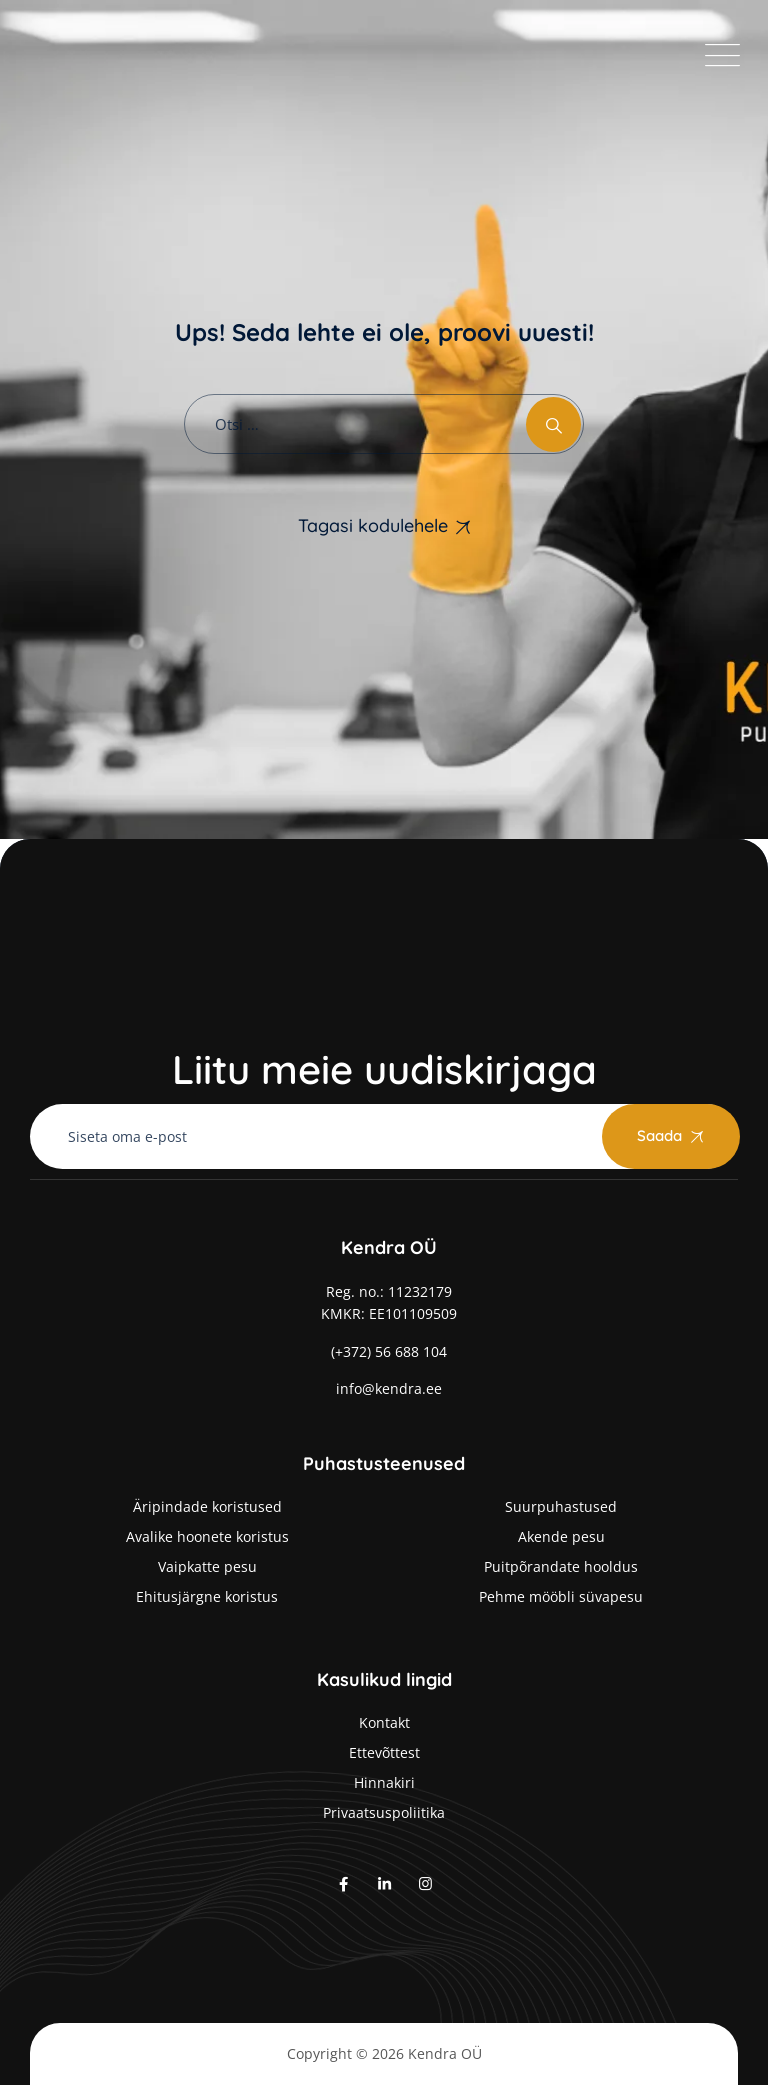 This screenshot has height=2085, width=768. I want to click on Akende pesu, so click(561, 1536).